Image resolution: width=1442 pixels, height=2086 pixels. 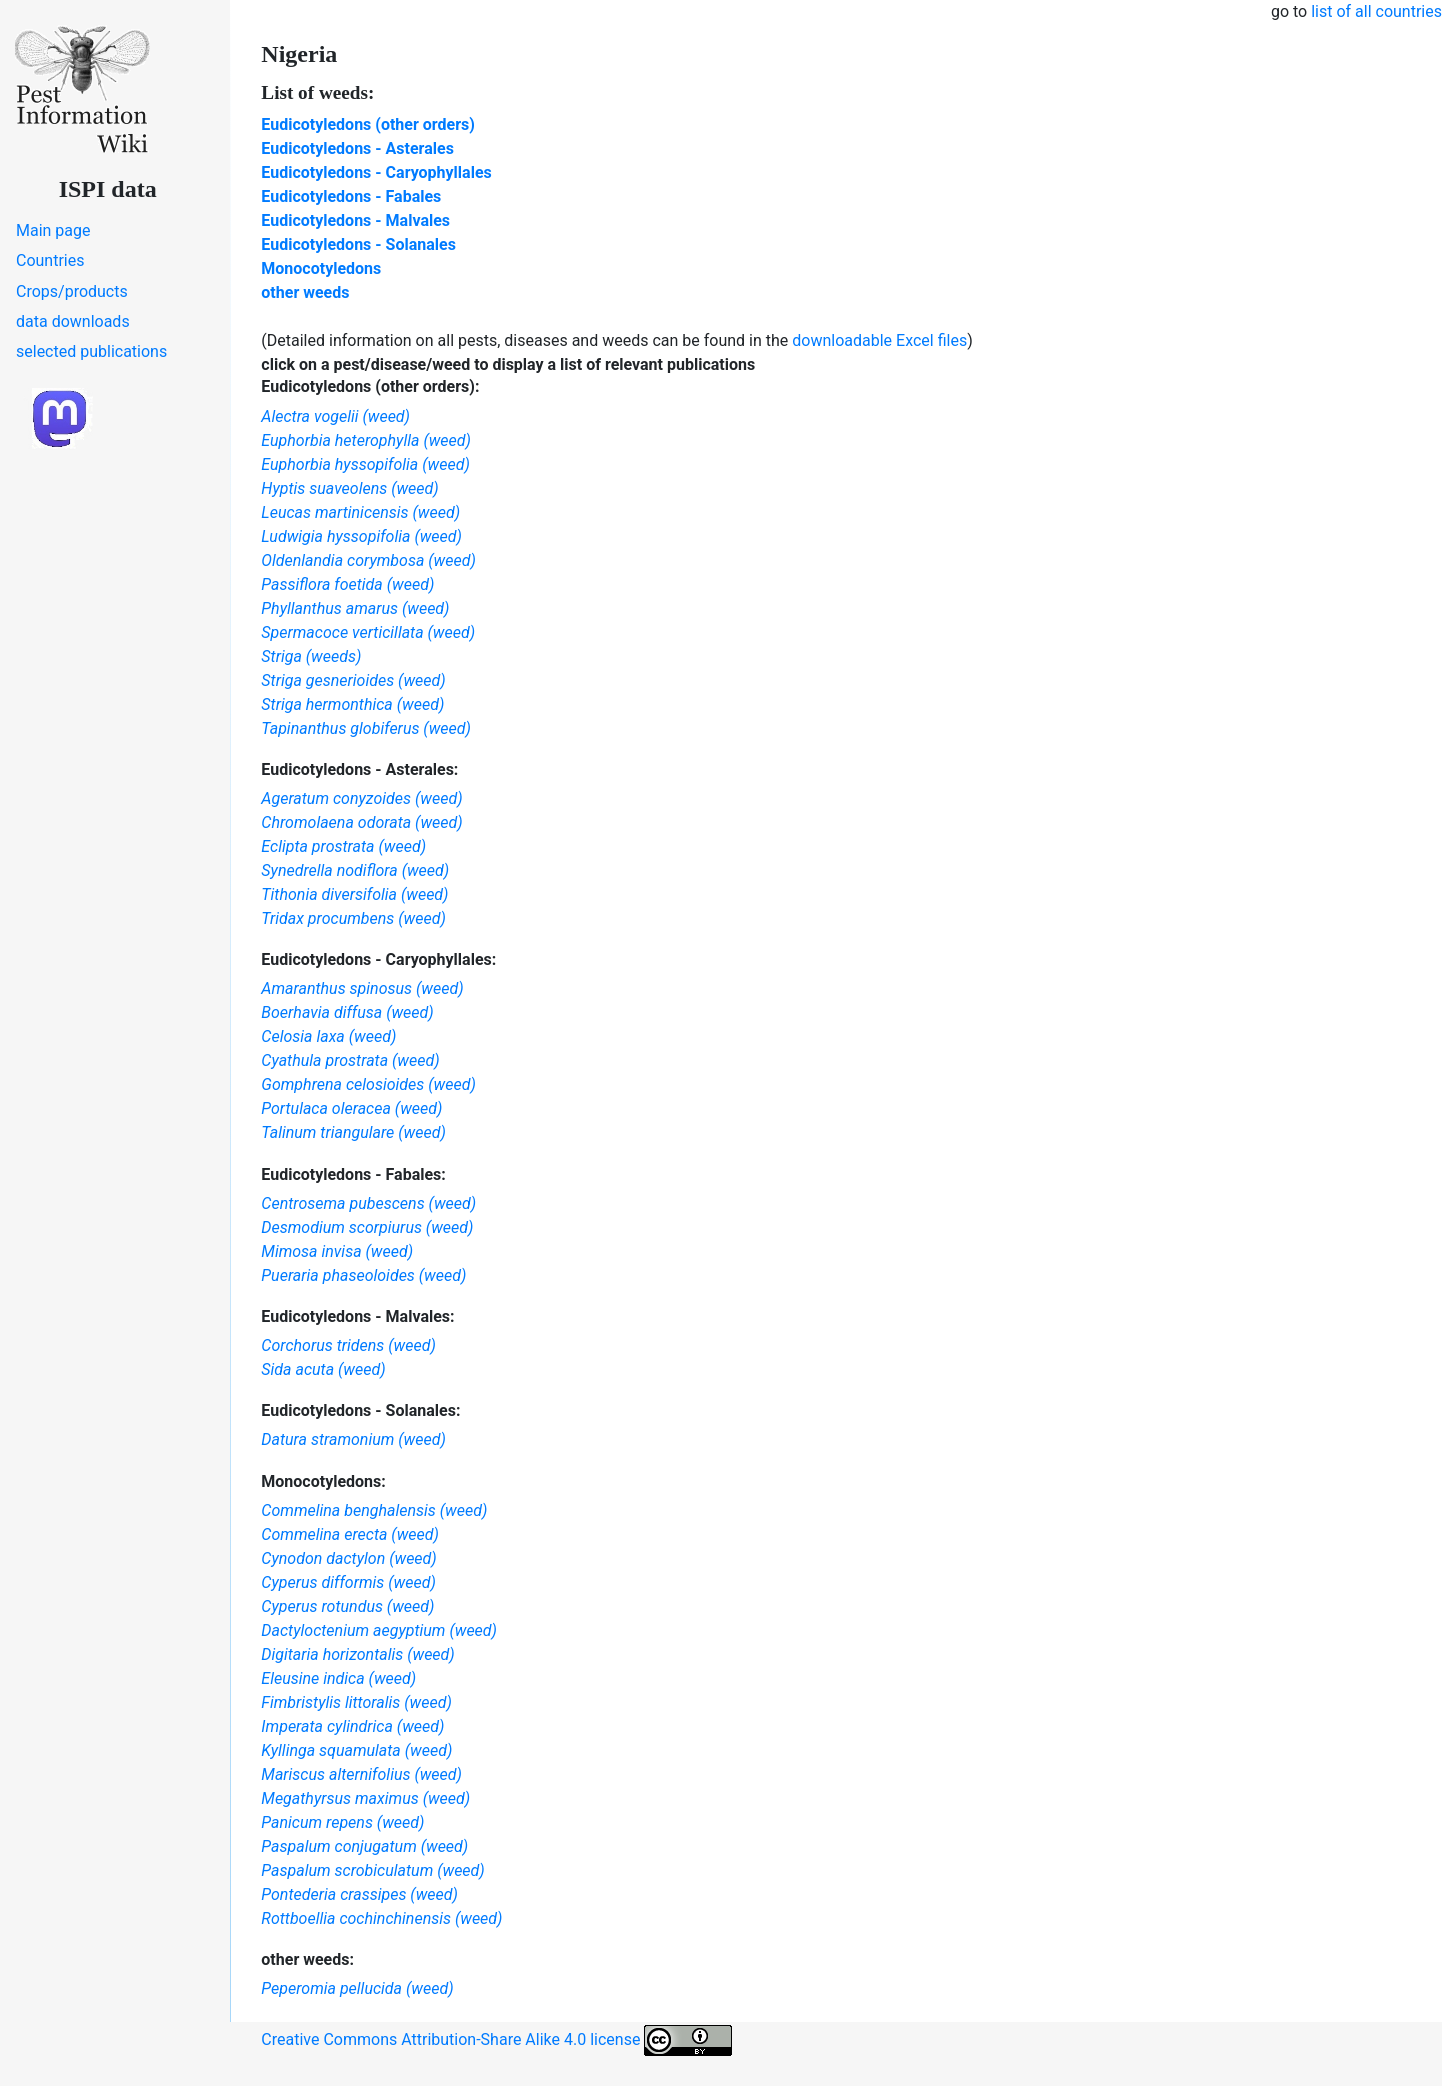 What do you see at coordinates (366, 440) in the screenshot?
I see `Euphorbia heterophylla (weed)` at bounding box center [366, 440].